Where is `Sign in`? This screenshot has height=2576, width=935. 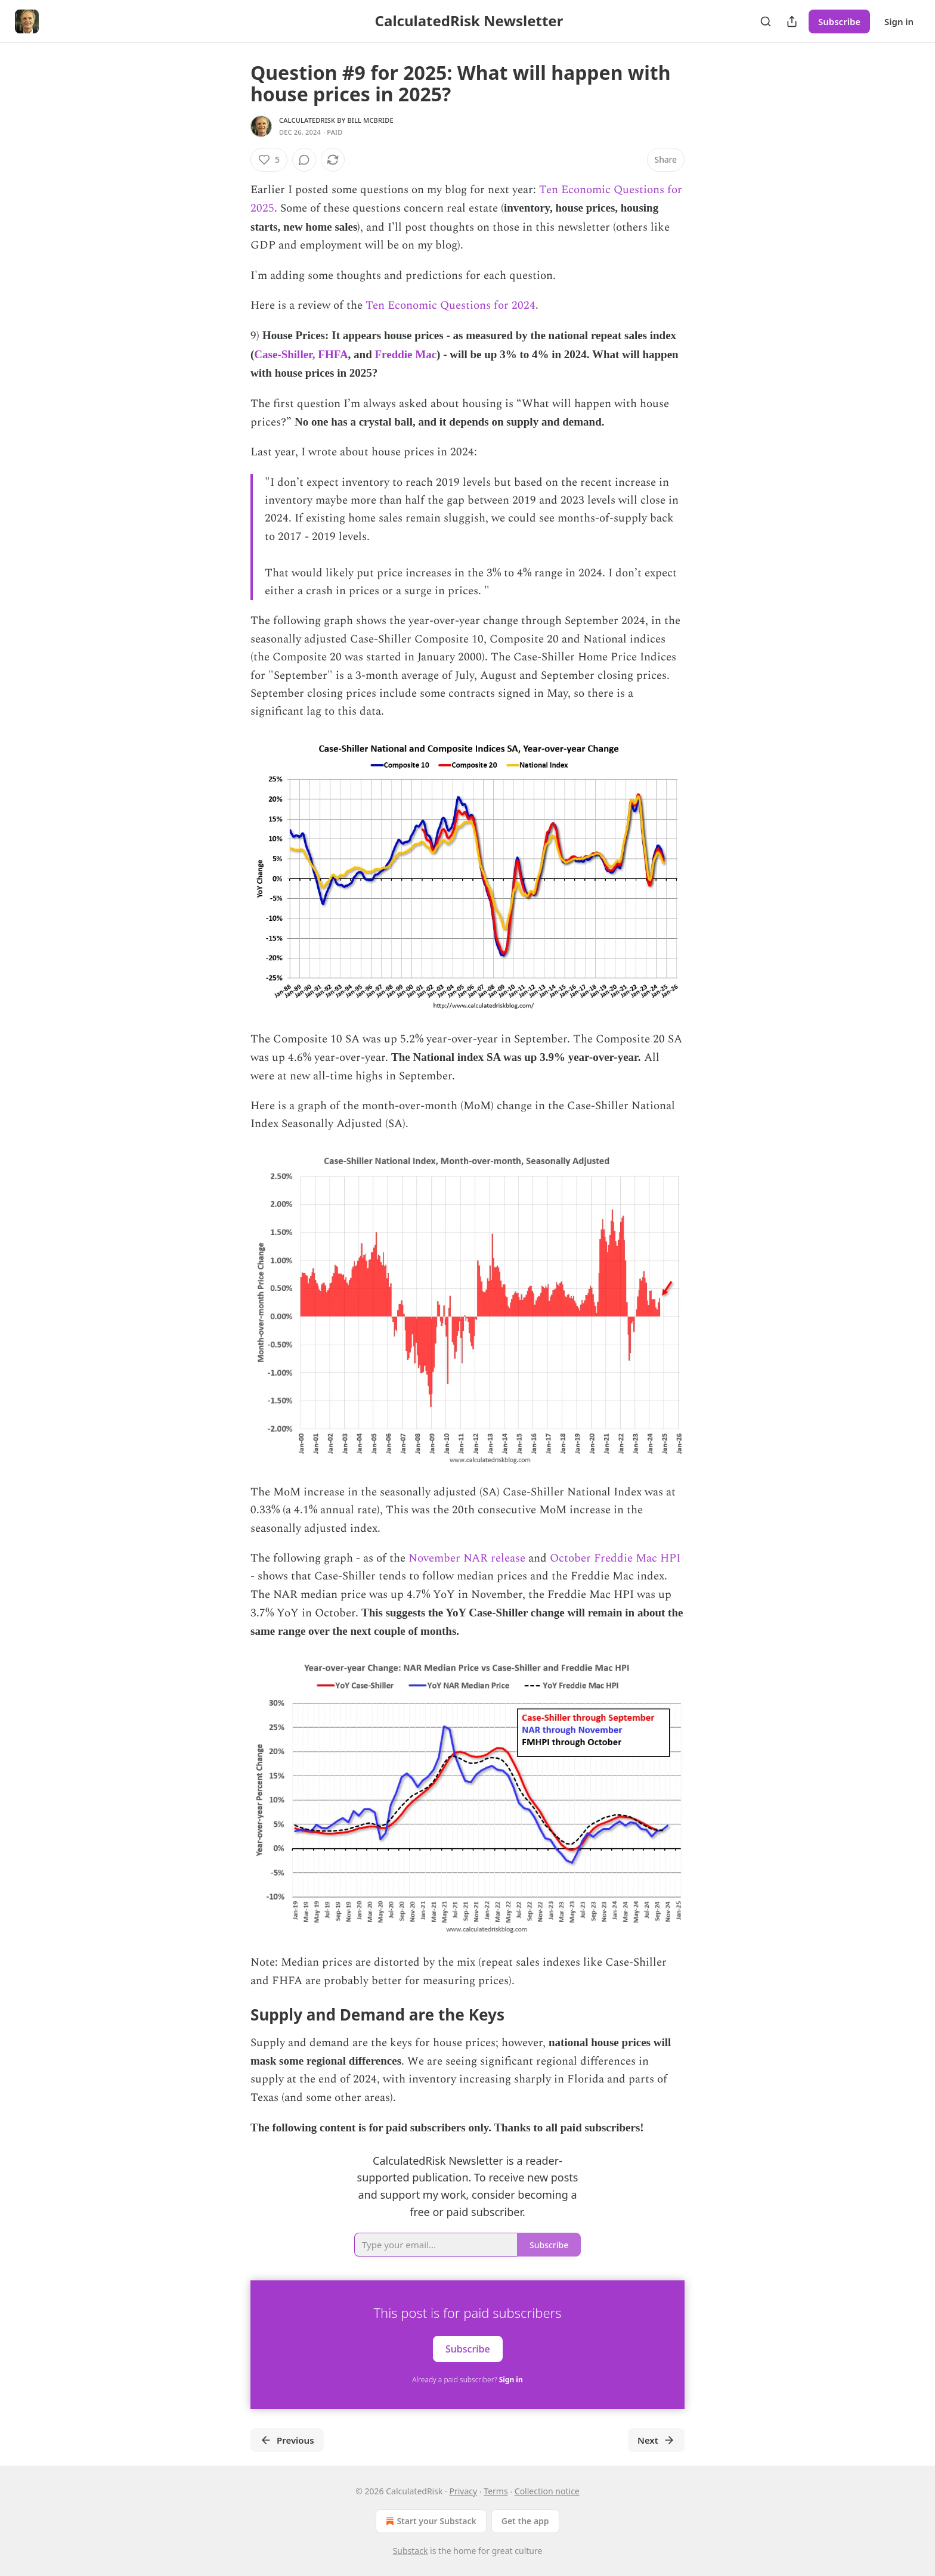
Sign in is located at coordinates (899, 21).